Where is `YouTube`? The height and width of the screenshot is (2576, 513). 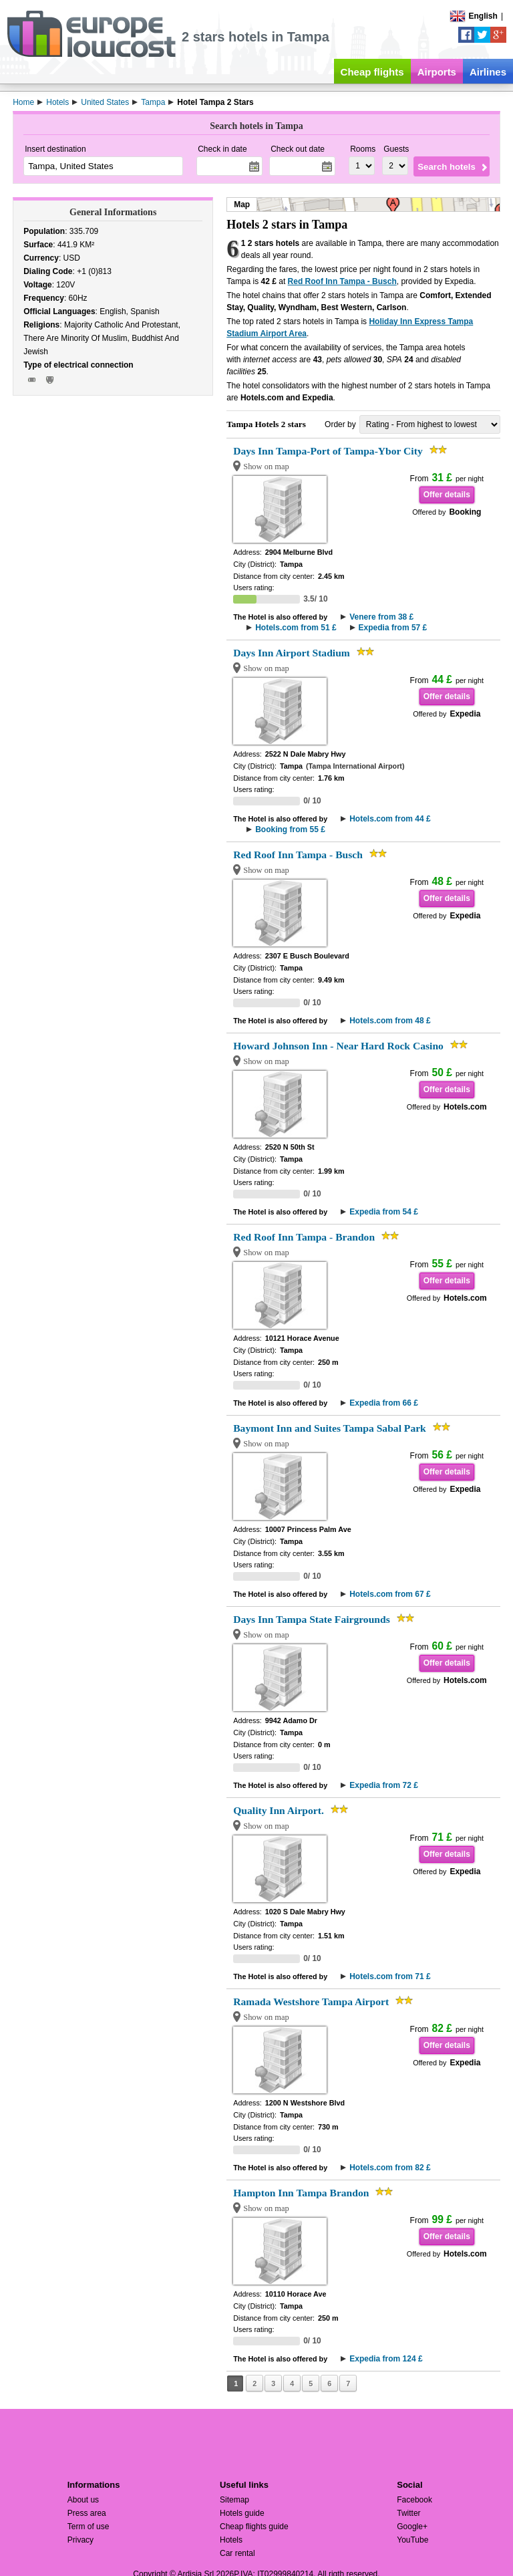
YouTube is located at coordinates (412, 2540).